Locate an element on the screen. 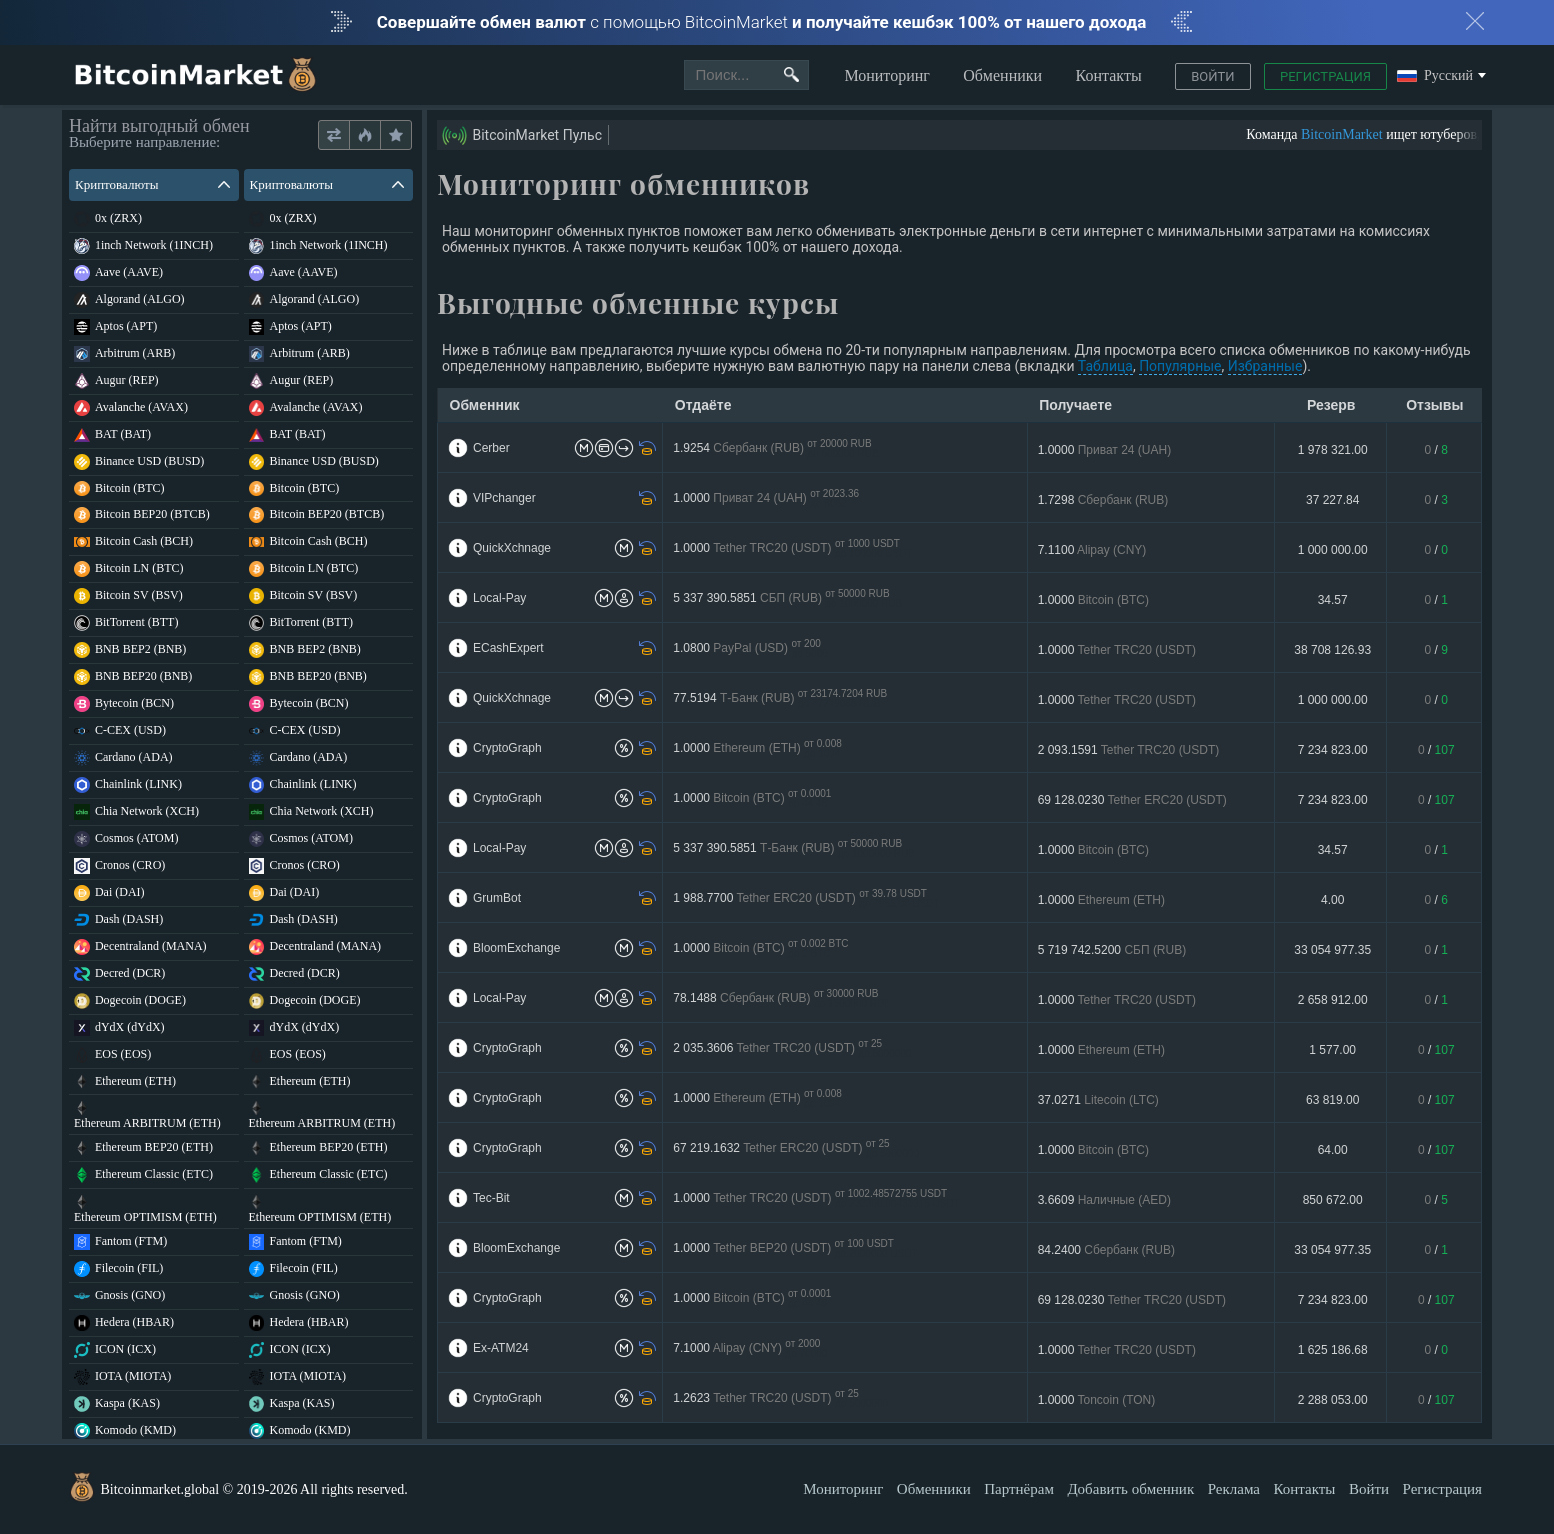 Image resolution: width=1554 pixels, height=1534 pixels. Избранные is located at coordinates (1265, 366).